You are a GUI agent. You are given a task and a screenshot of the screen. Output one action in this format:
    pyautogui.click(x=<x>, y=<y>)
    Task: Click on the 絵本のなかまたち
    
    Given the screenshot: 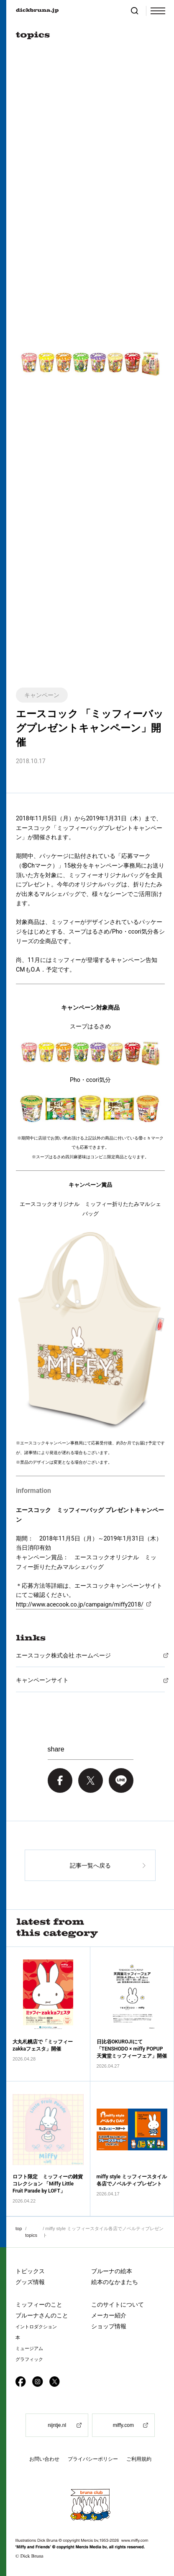 What is the action you would take?
    pyautogui.click(x=114, y=2282)
    